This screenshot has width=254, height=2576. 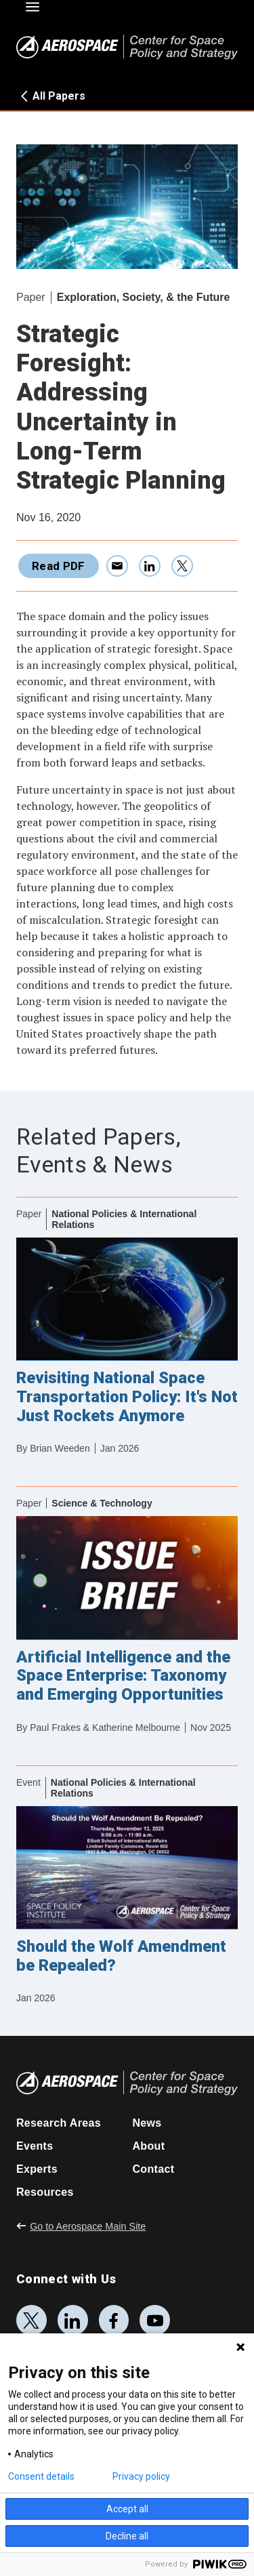 I want to click on Privacy policy, so click(x=141, y=2476).